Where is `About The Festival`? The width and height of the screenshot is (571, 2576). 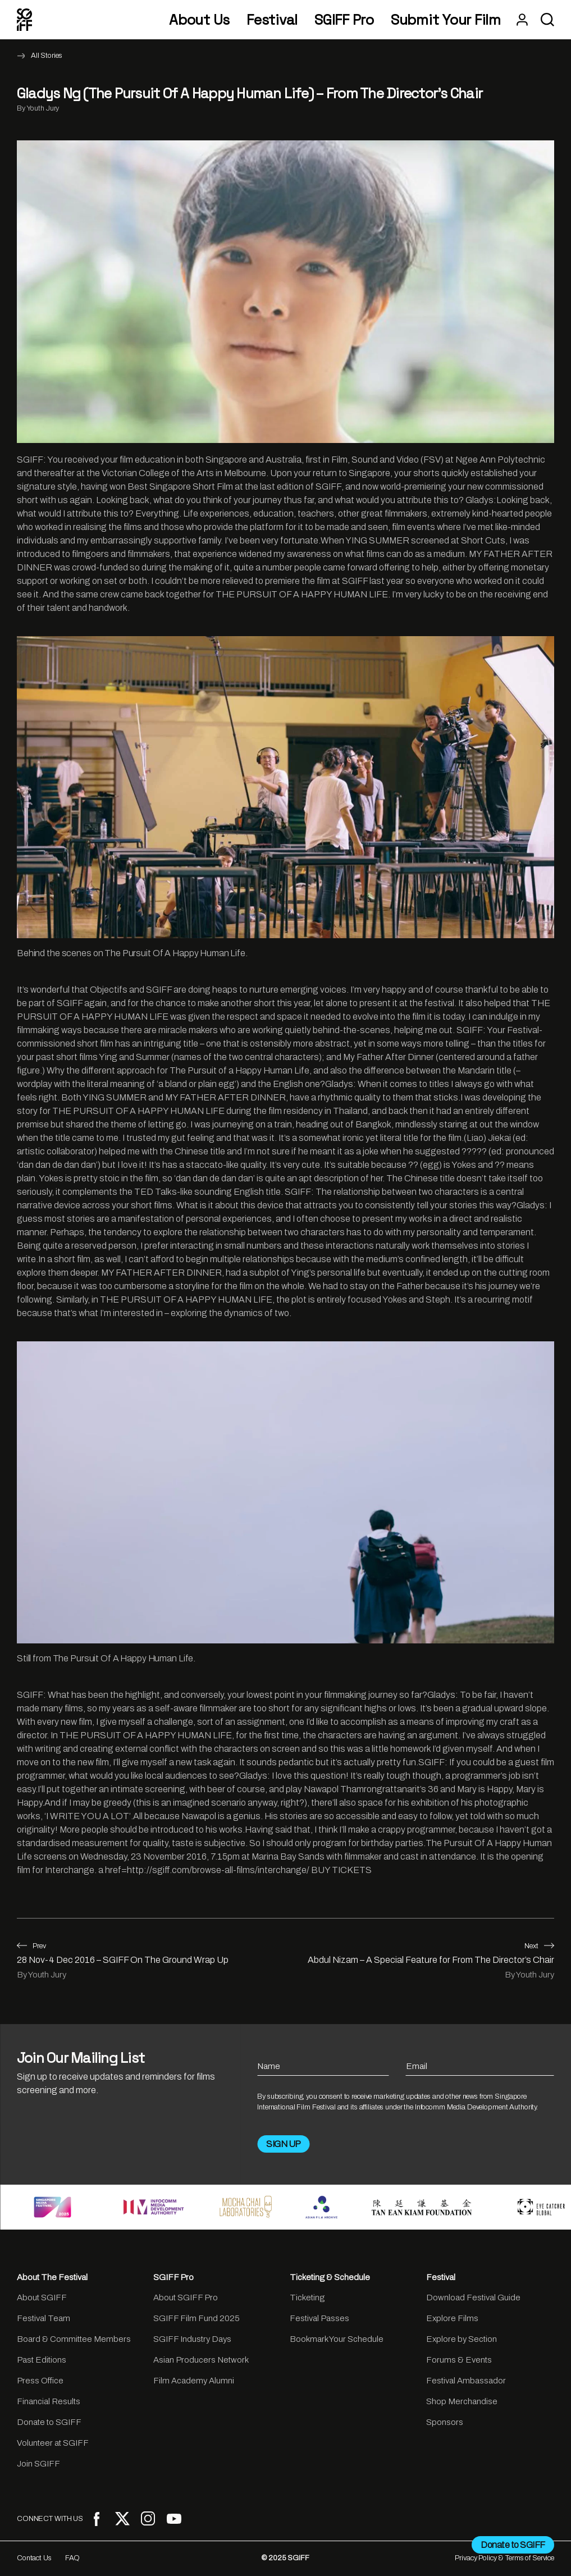 About The Festival is located at coordinates (52, 2277).